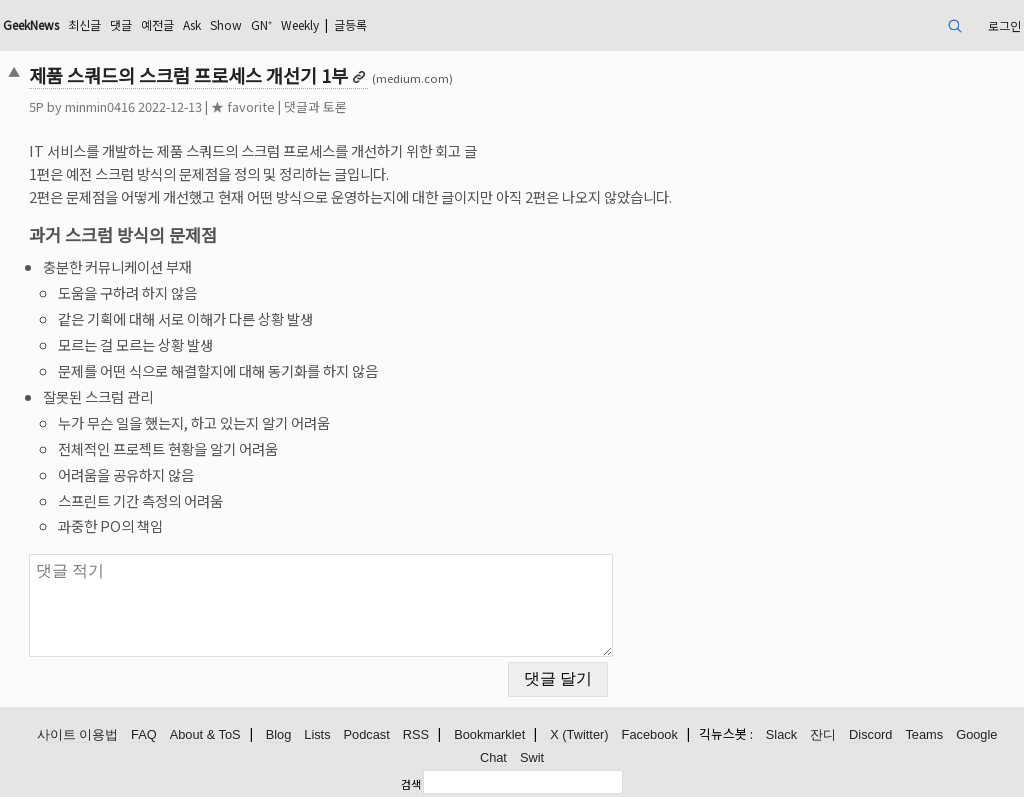 This screenshot has height=797, width=1024. Describe the element at coordinates (532, 757) in the screenshot. I see `Swit` at that location.